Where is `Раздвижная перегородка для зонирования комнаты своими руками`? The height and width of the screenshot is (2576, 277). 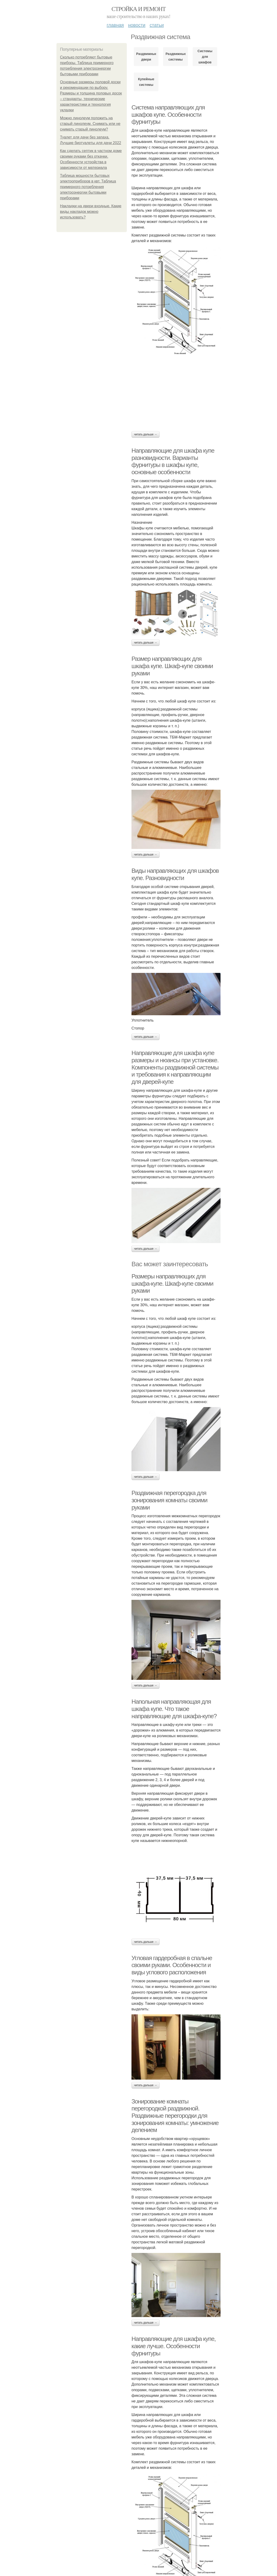 Раздвижная перегородка для зонирования комнаты своими руками is located at coordinates (169, 1500).